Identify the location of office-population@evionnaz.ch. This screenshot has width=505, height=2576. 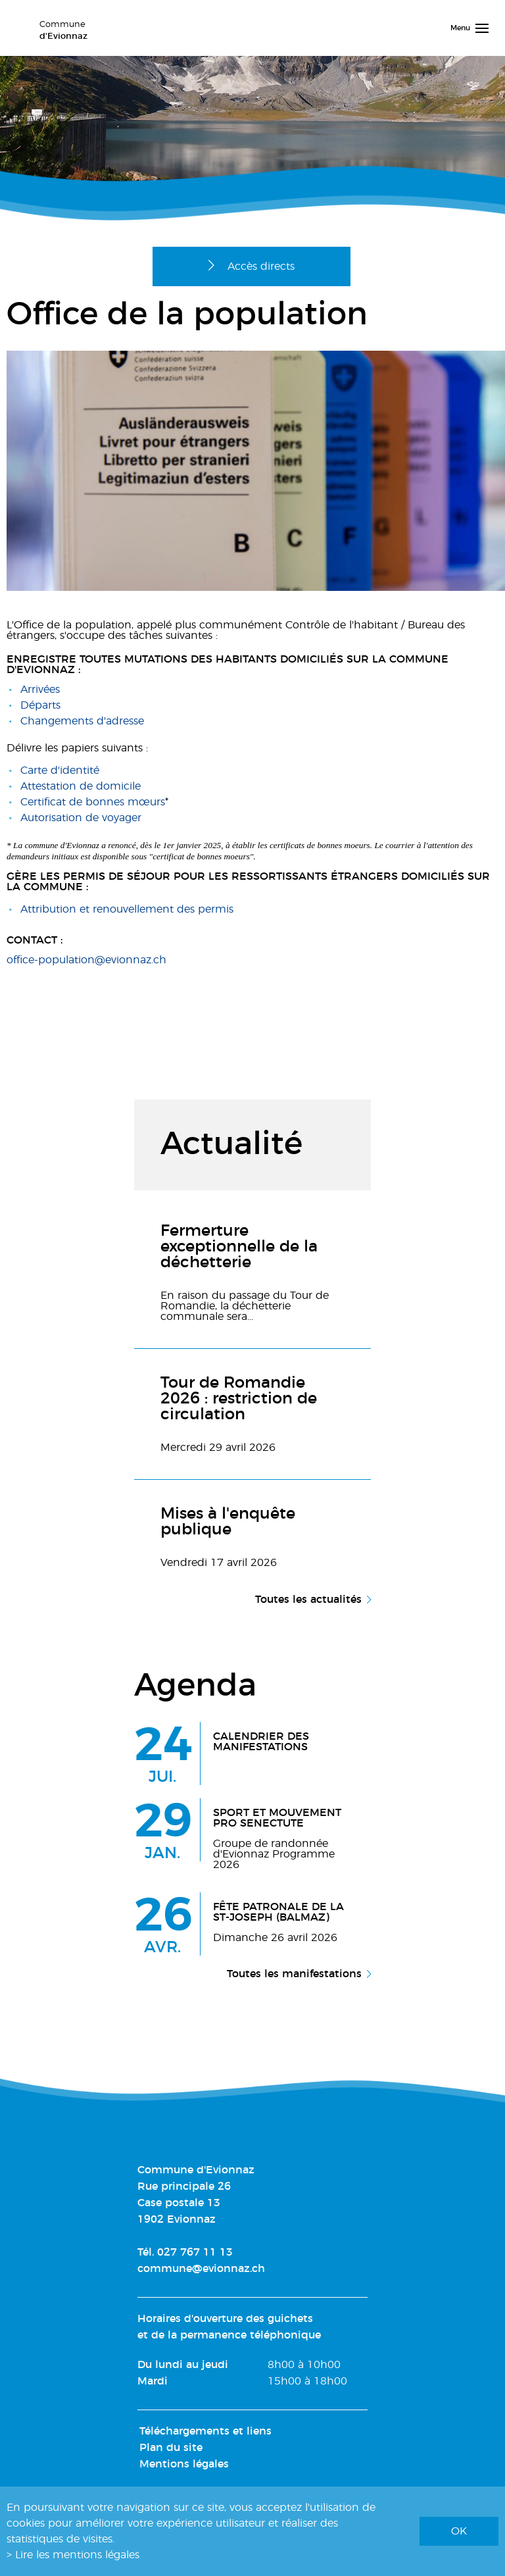
(86, 960).